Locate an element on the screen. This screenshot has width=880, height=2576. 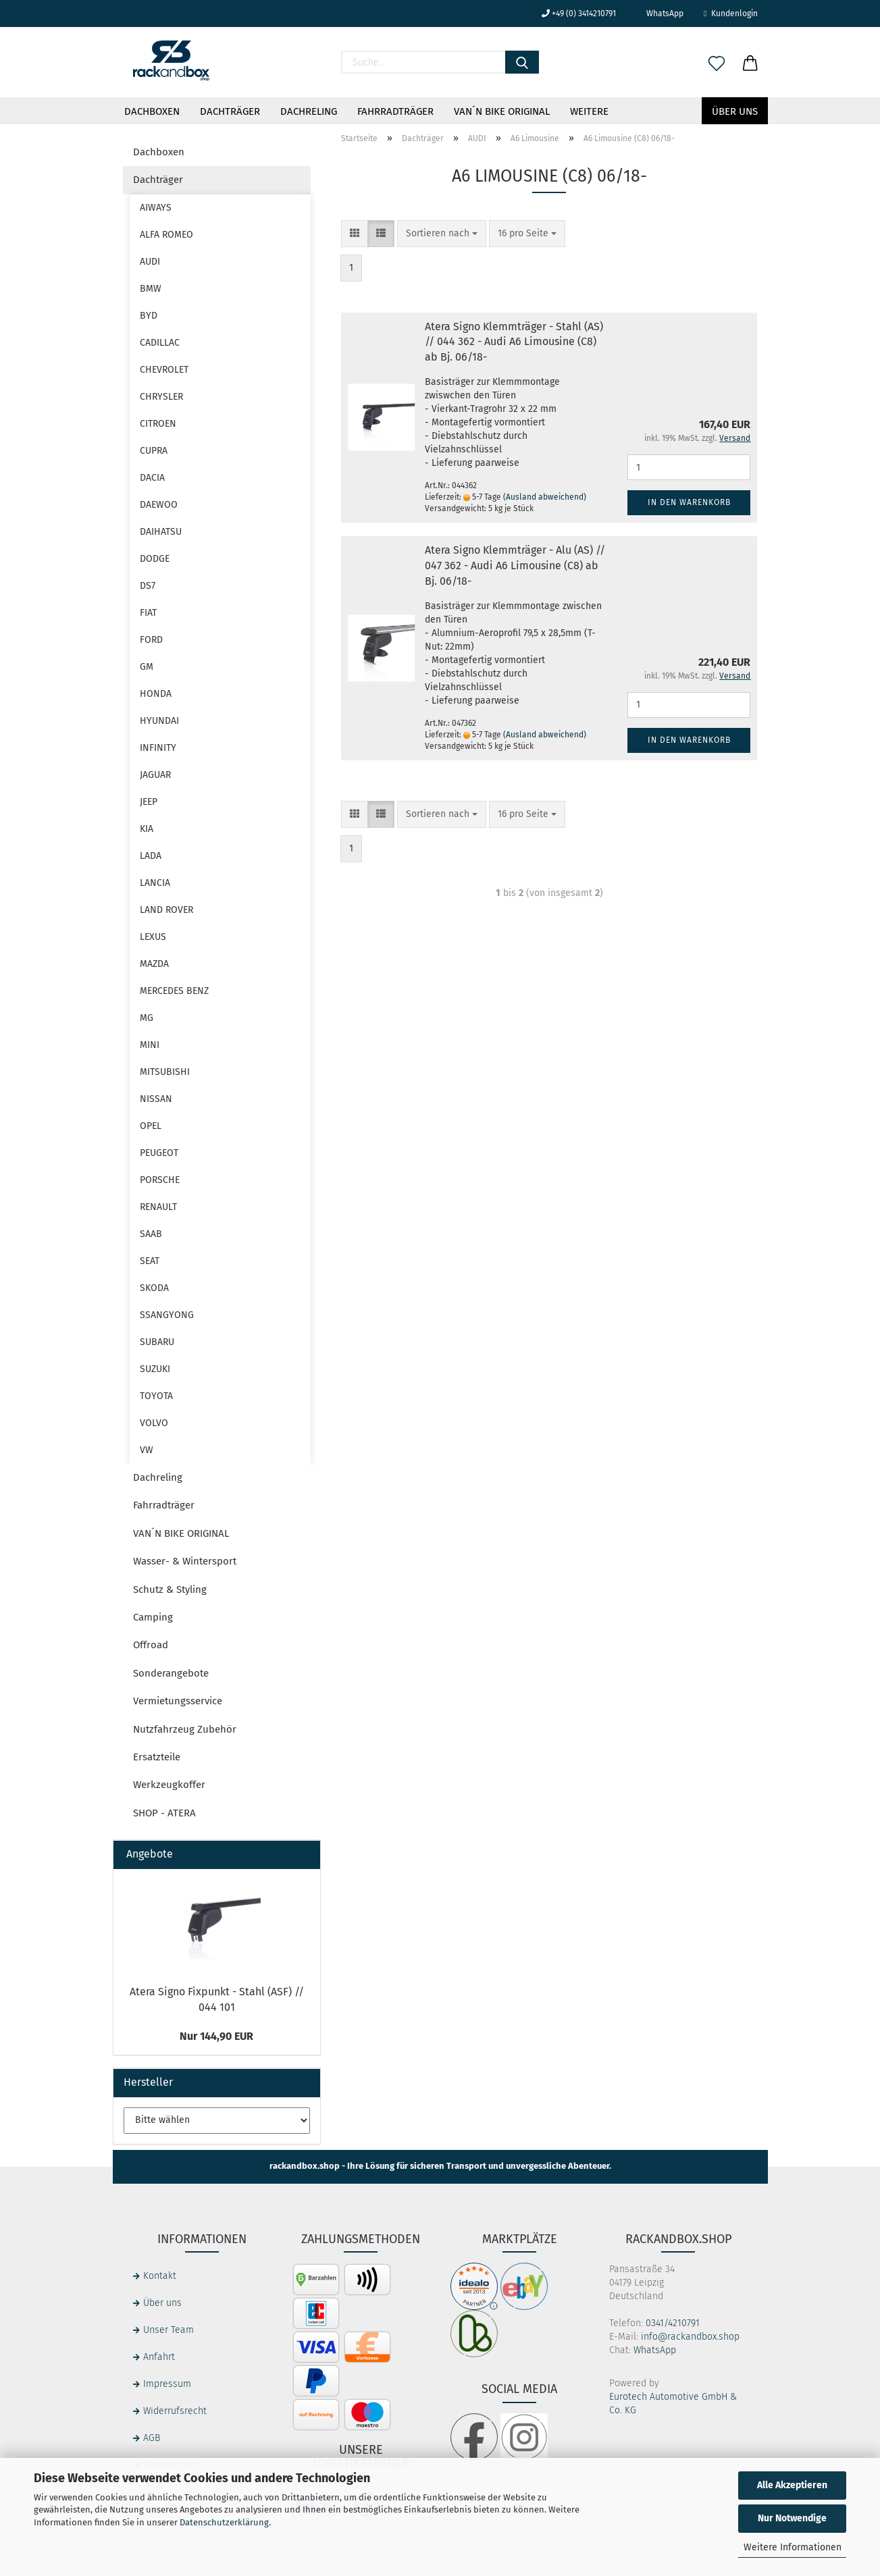
MERCEDES BENZ is located at coordinates (174, 991).